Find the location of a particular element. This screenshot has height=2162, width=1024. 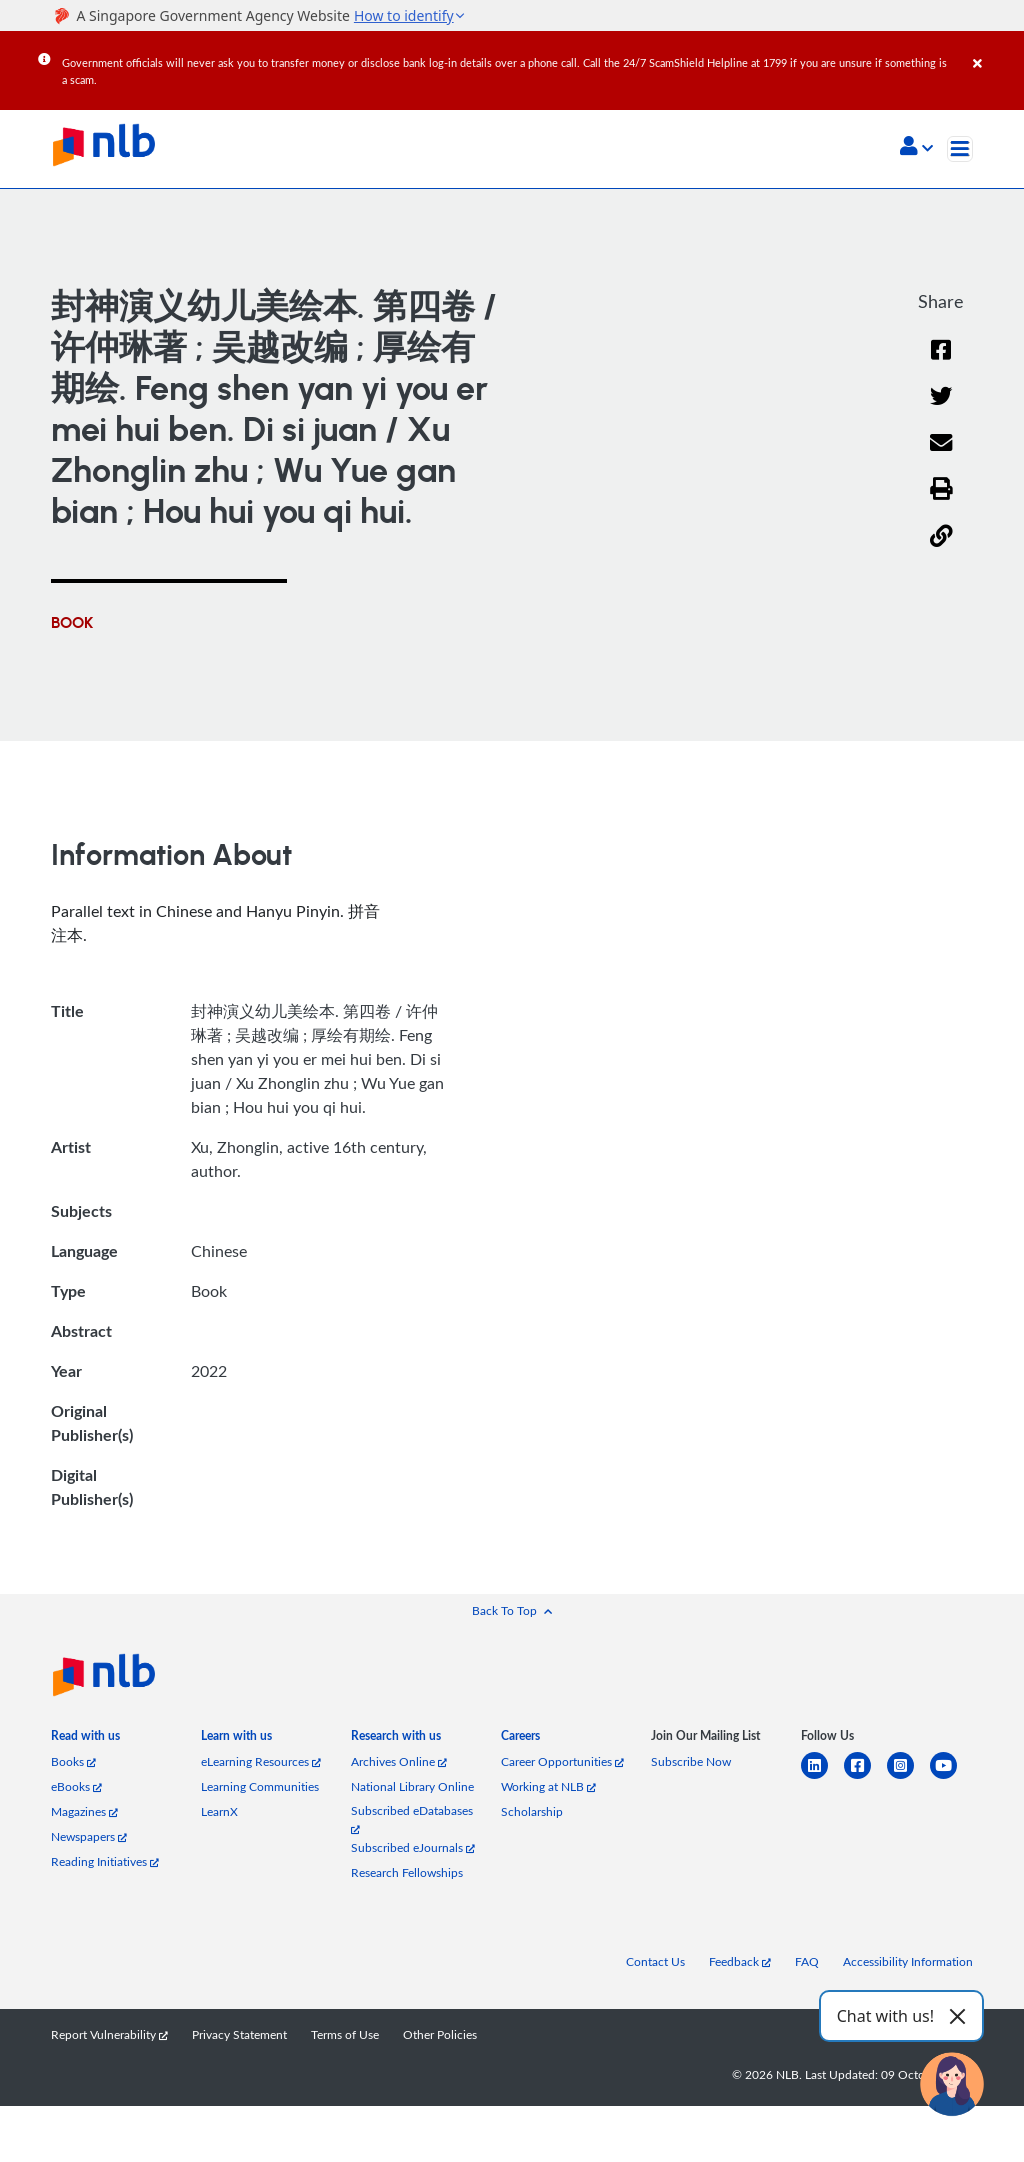

Feedback is located at coordinates (740, 1961).